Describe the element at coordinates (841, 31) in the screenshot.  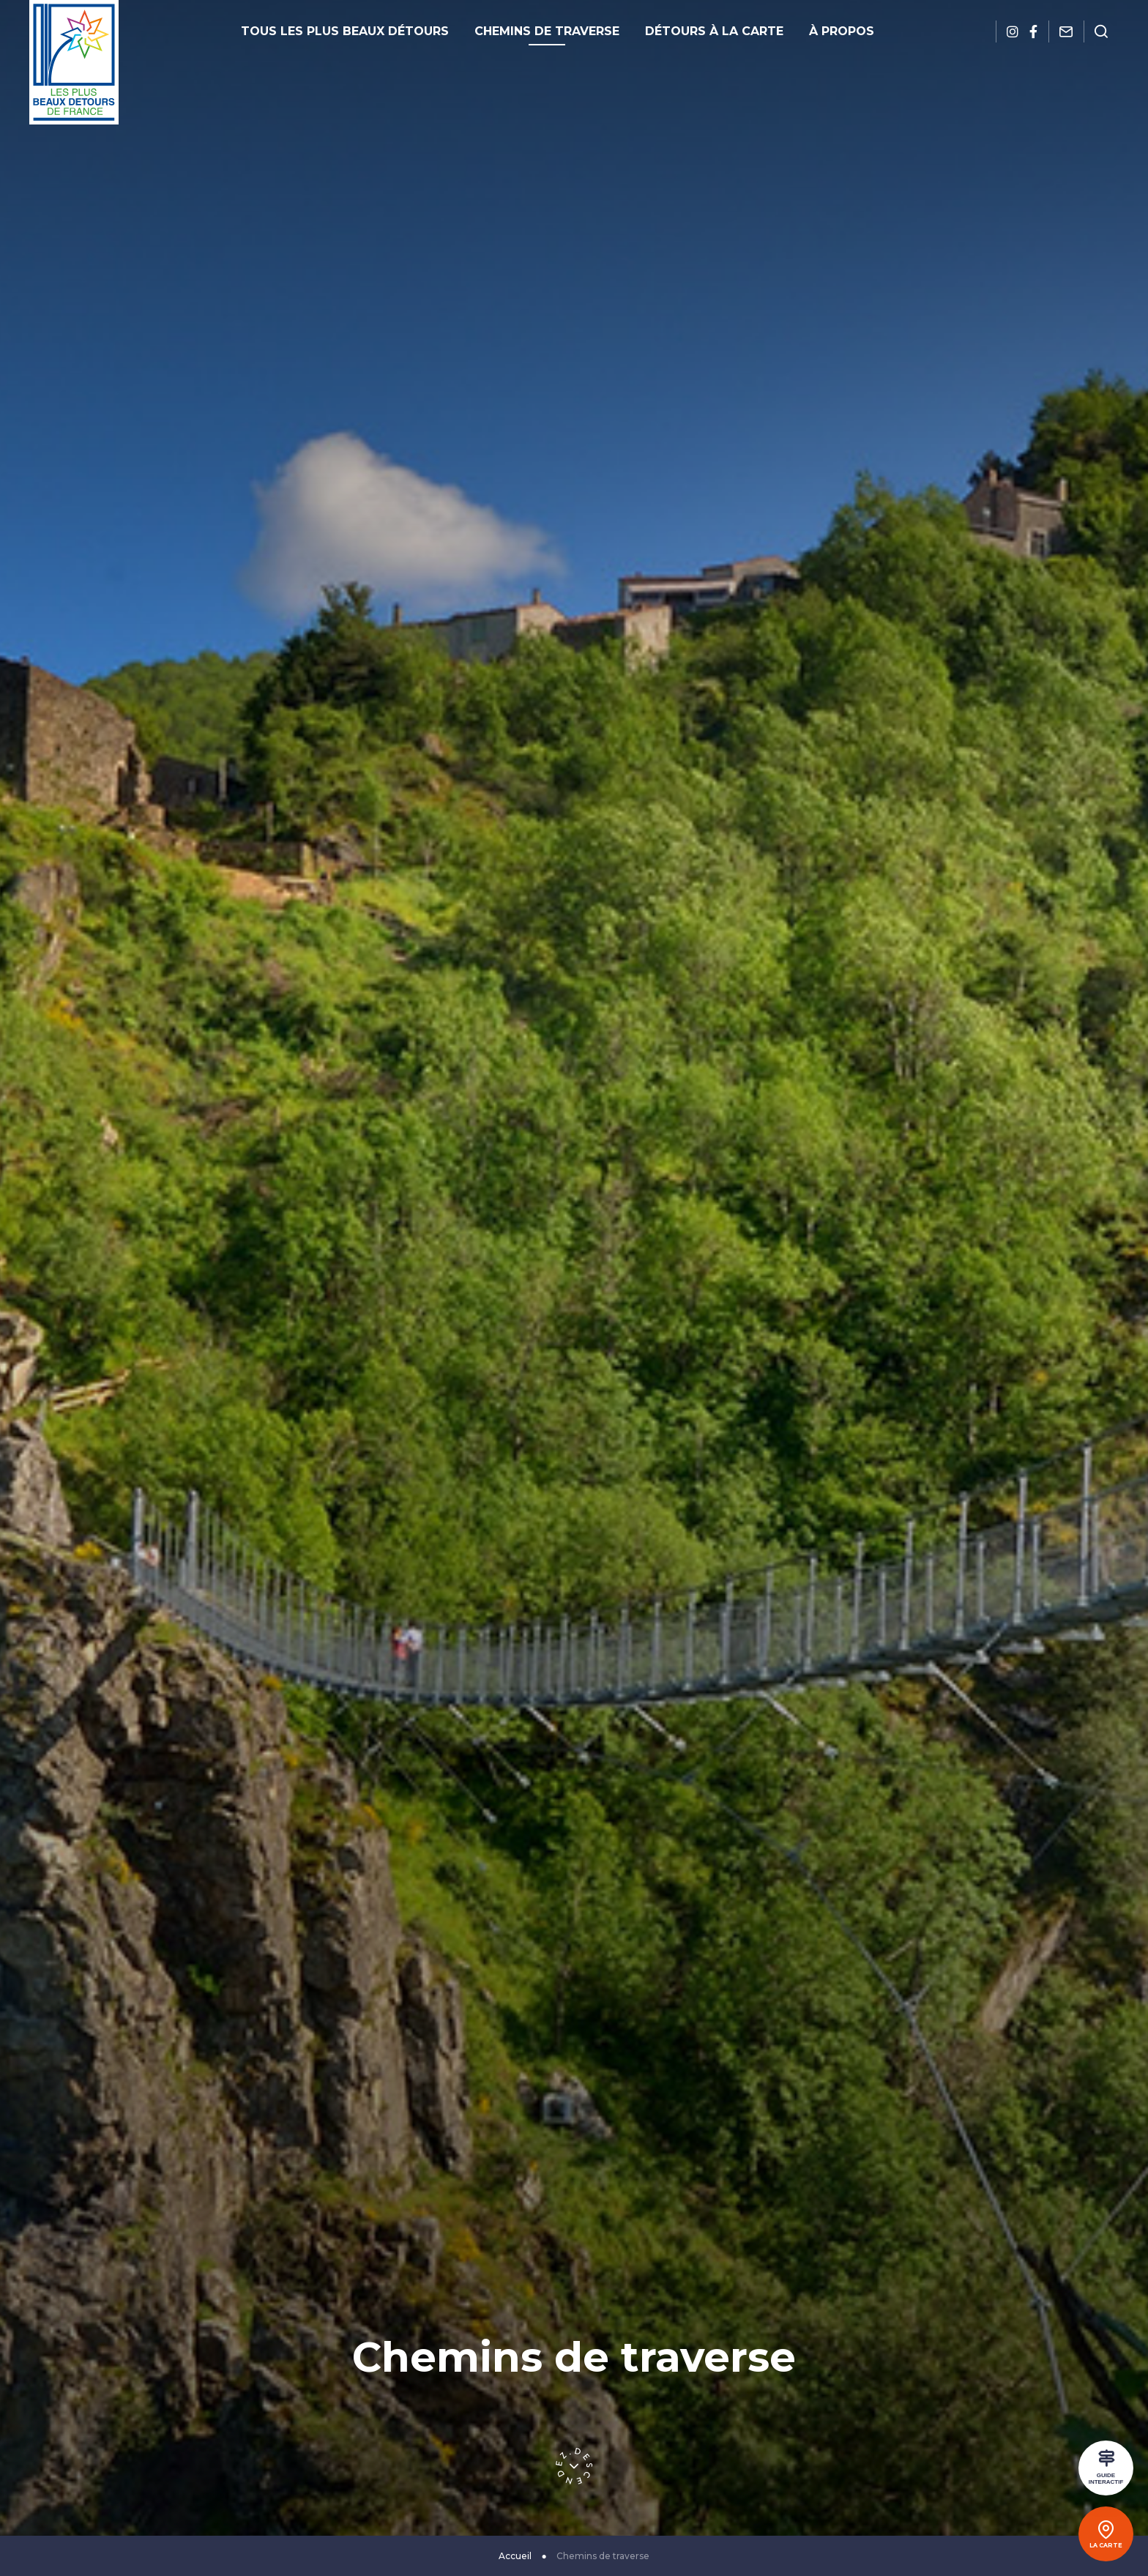
I see `À propos` at that location.